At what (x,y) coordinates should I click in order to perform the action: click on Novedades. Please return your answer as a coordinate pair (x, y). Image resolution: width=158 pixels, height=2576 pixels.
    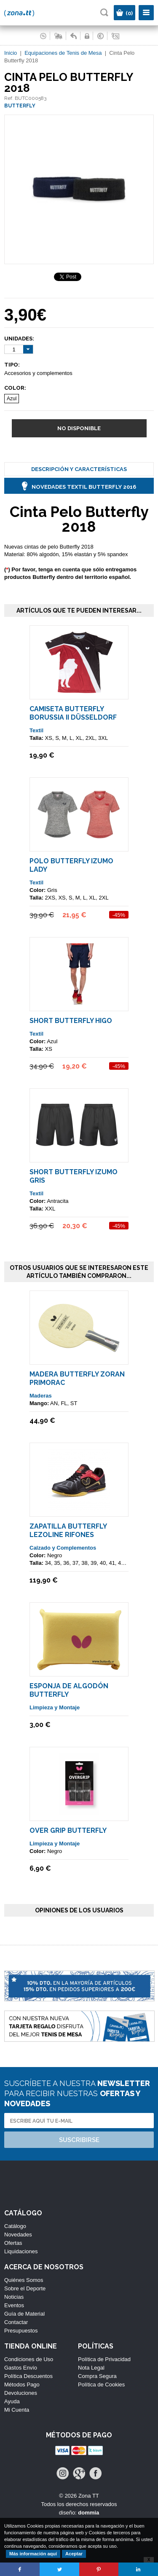
    Looking at the image, I should click on (18, 2234).